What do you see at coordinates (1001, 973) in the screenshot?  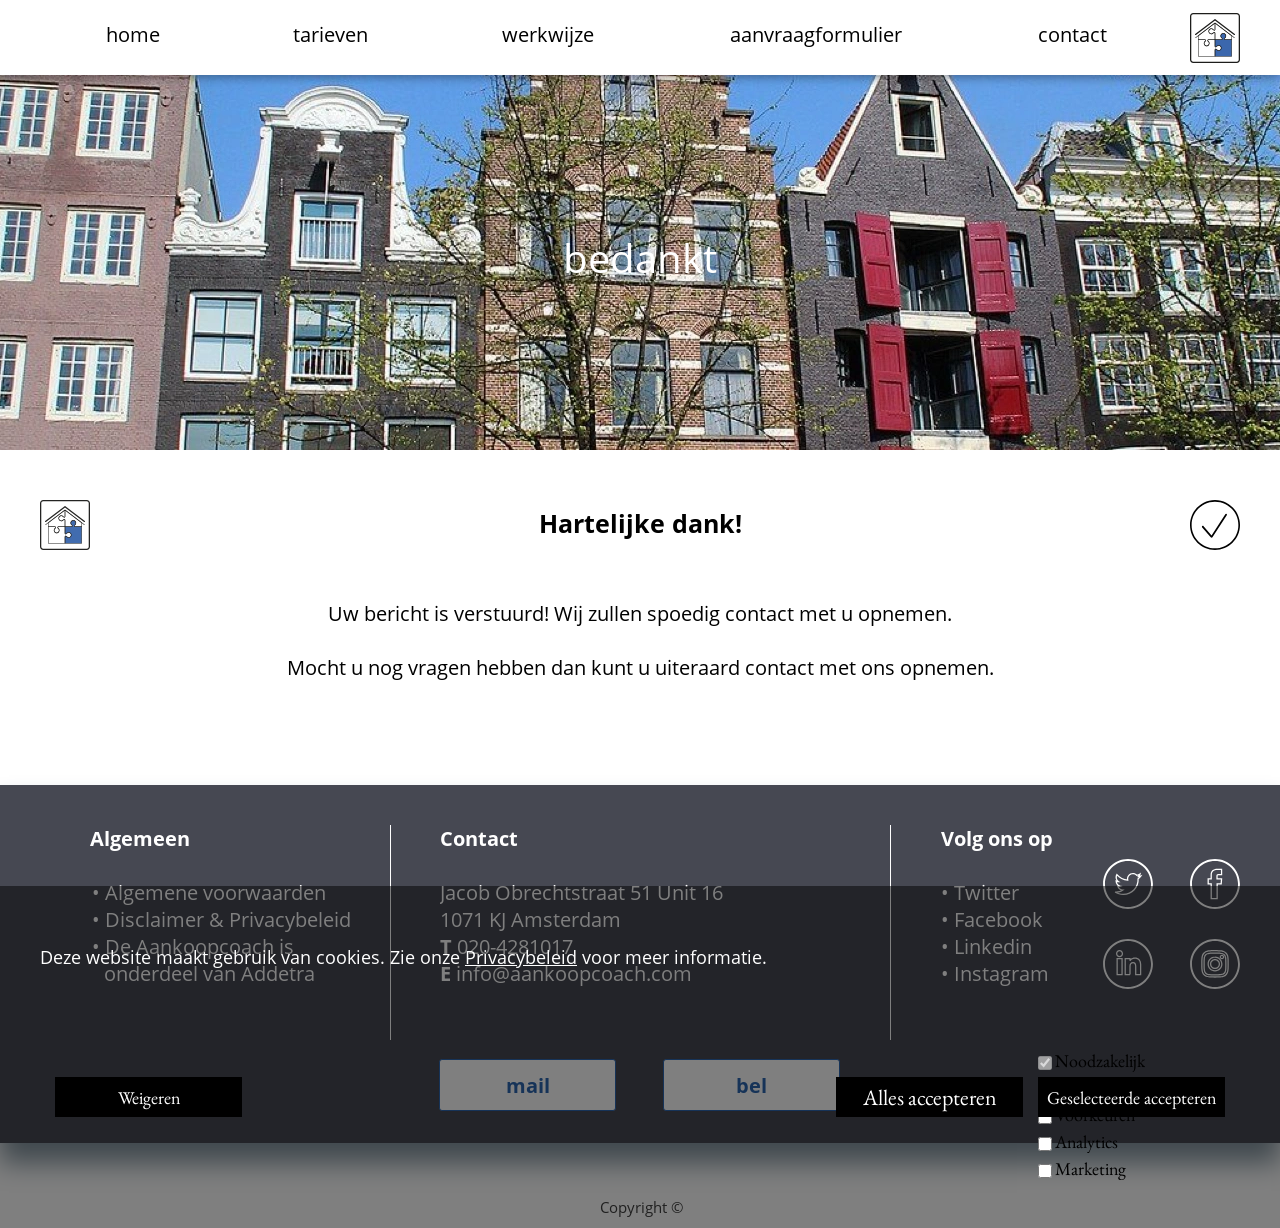 I see `Instagram` at bounding box center [1001, 973].